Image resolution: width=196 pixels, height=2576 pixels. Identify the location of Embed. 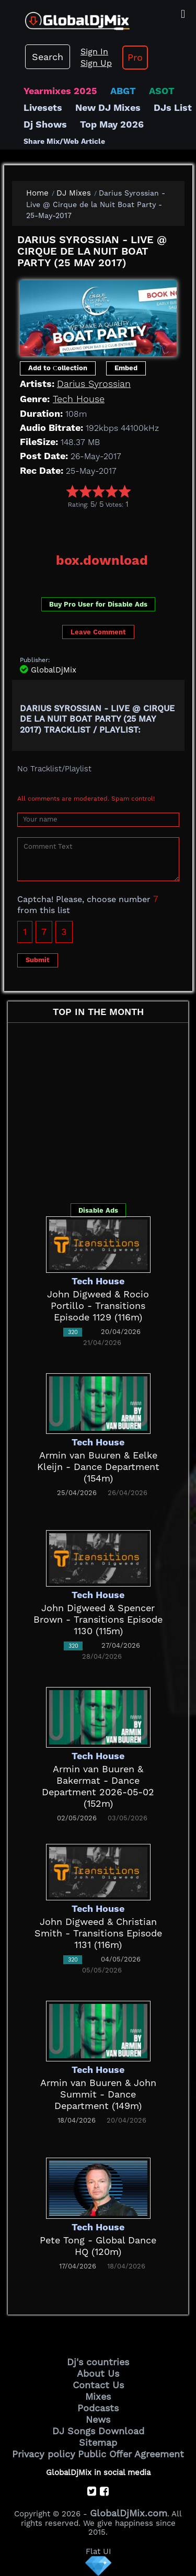
(125, 368).